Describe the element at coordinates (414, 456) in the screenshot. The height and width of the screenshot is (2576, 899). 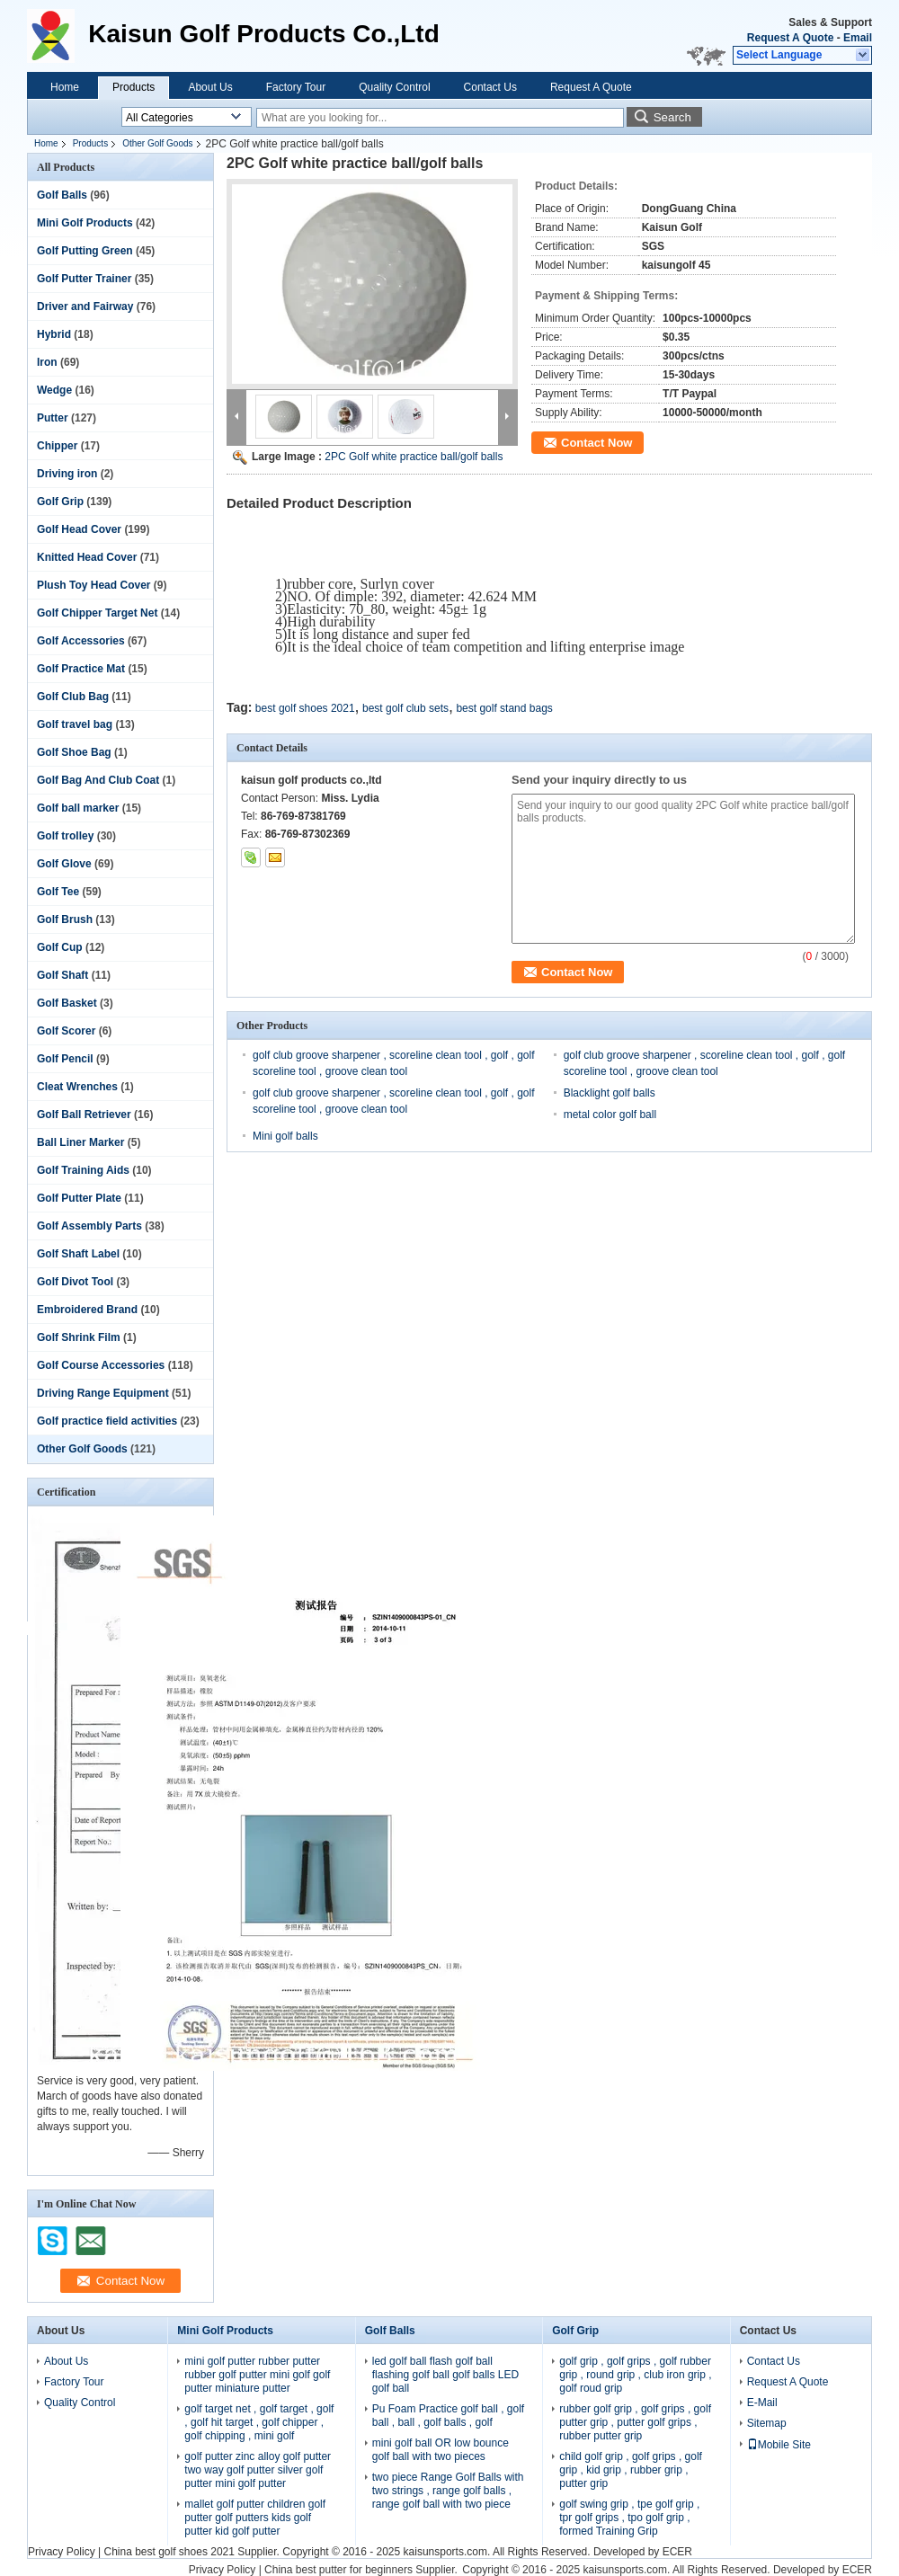
I see `2PC Golf white practice ball/golf balls` at that location.